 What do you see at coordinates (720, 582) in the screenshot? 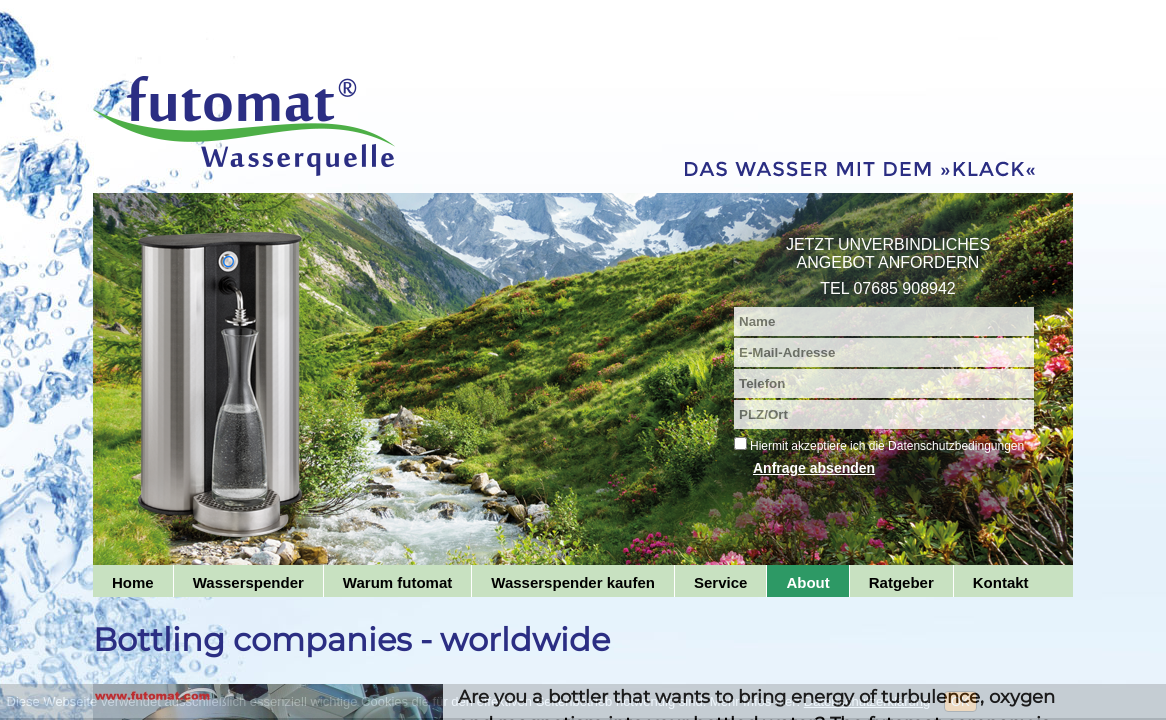
I see `Service` at bounding box center [720, 582].